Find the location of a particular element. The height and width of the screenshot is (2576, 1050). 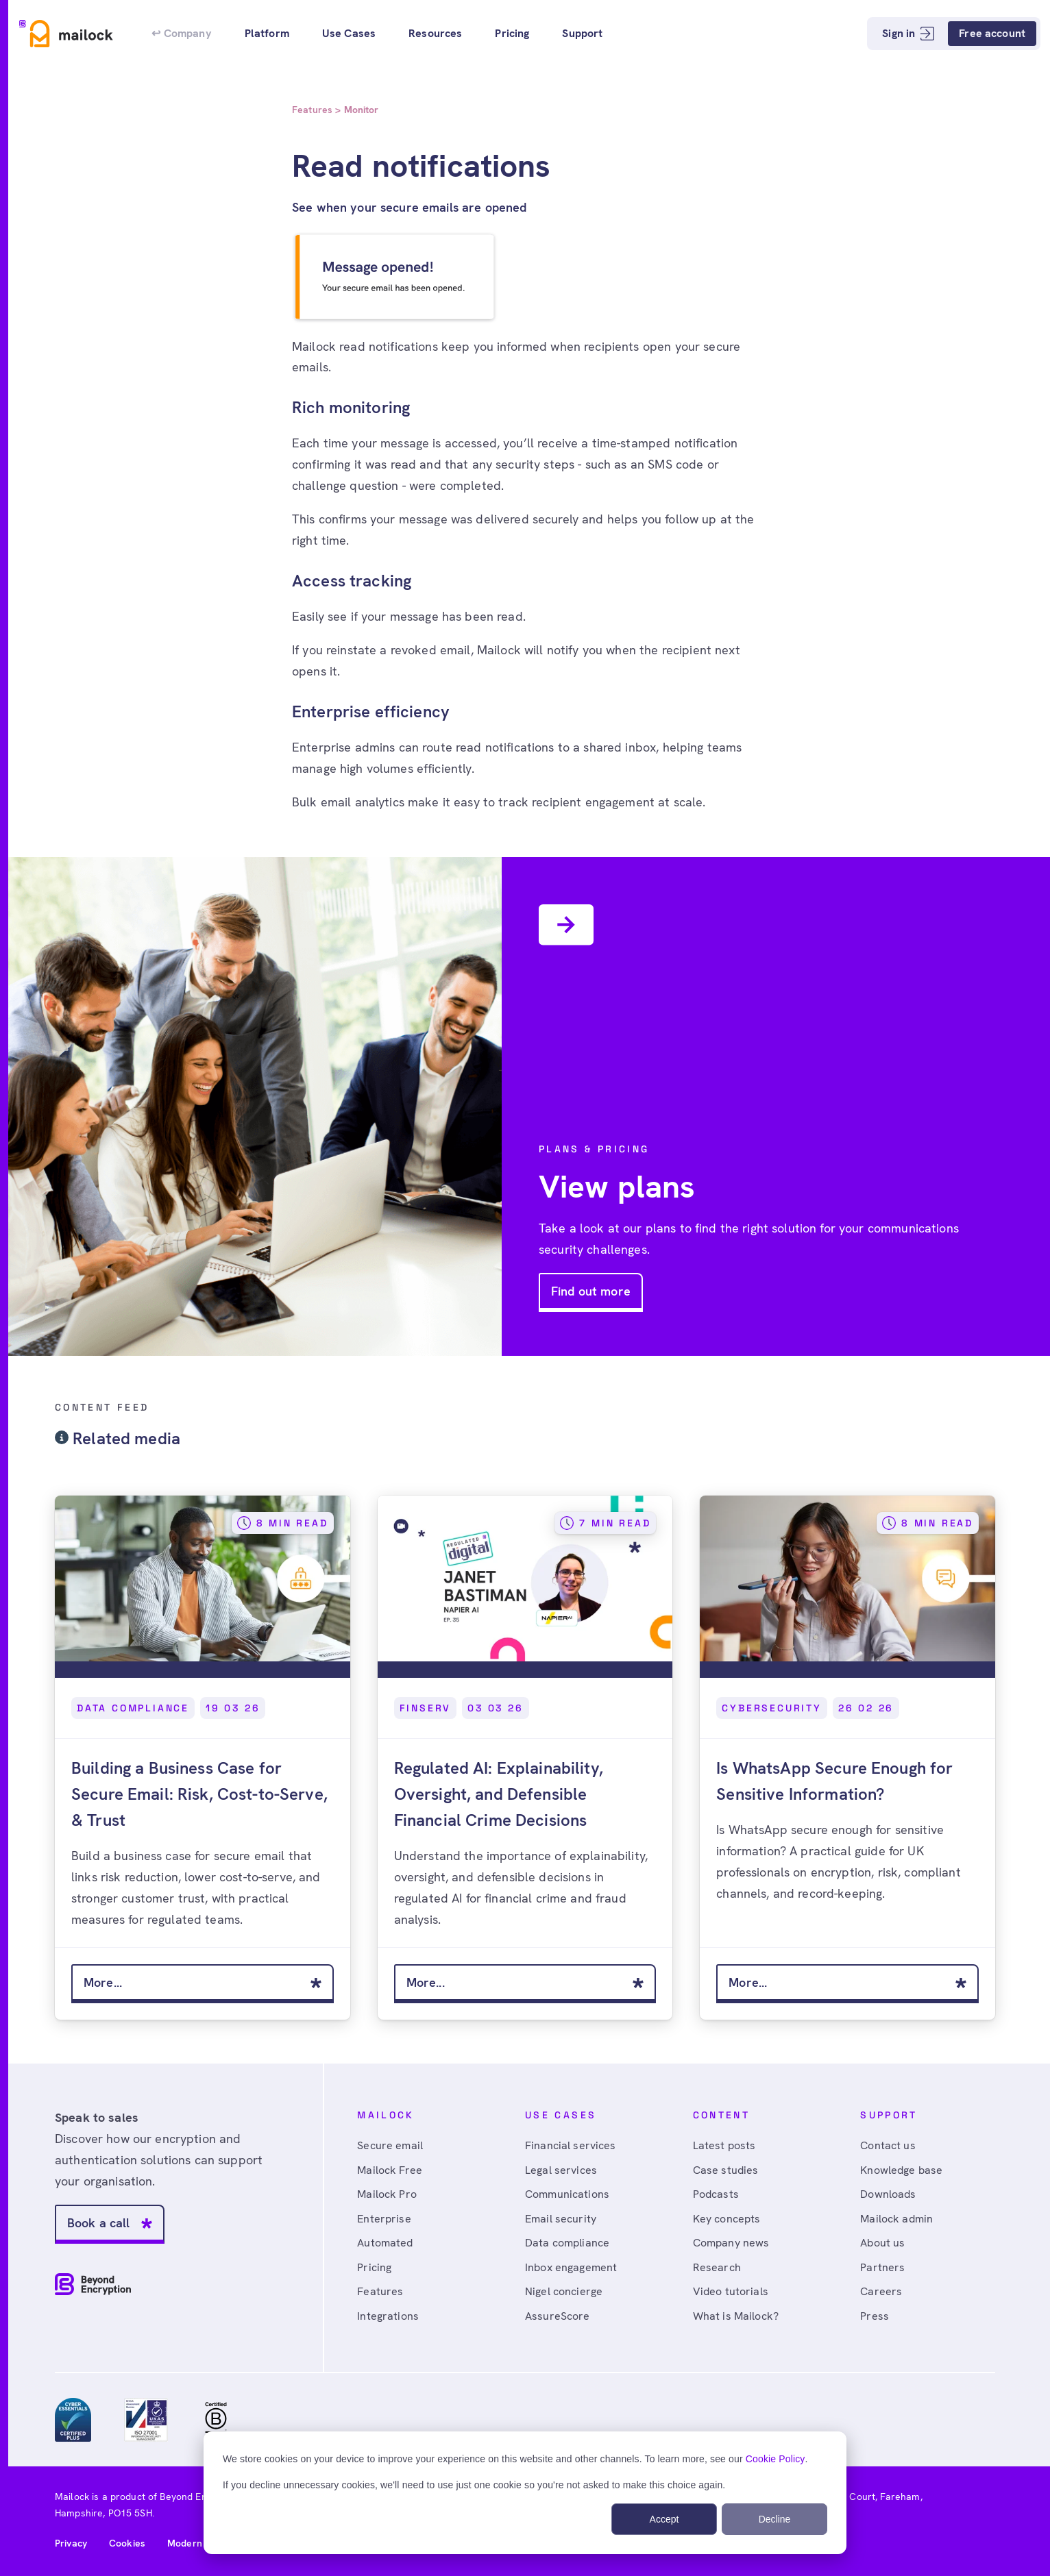

Accept is located at coordinates (664, 2519).